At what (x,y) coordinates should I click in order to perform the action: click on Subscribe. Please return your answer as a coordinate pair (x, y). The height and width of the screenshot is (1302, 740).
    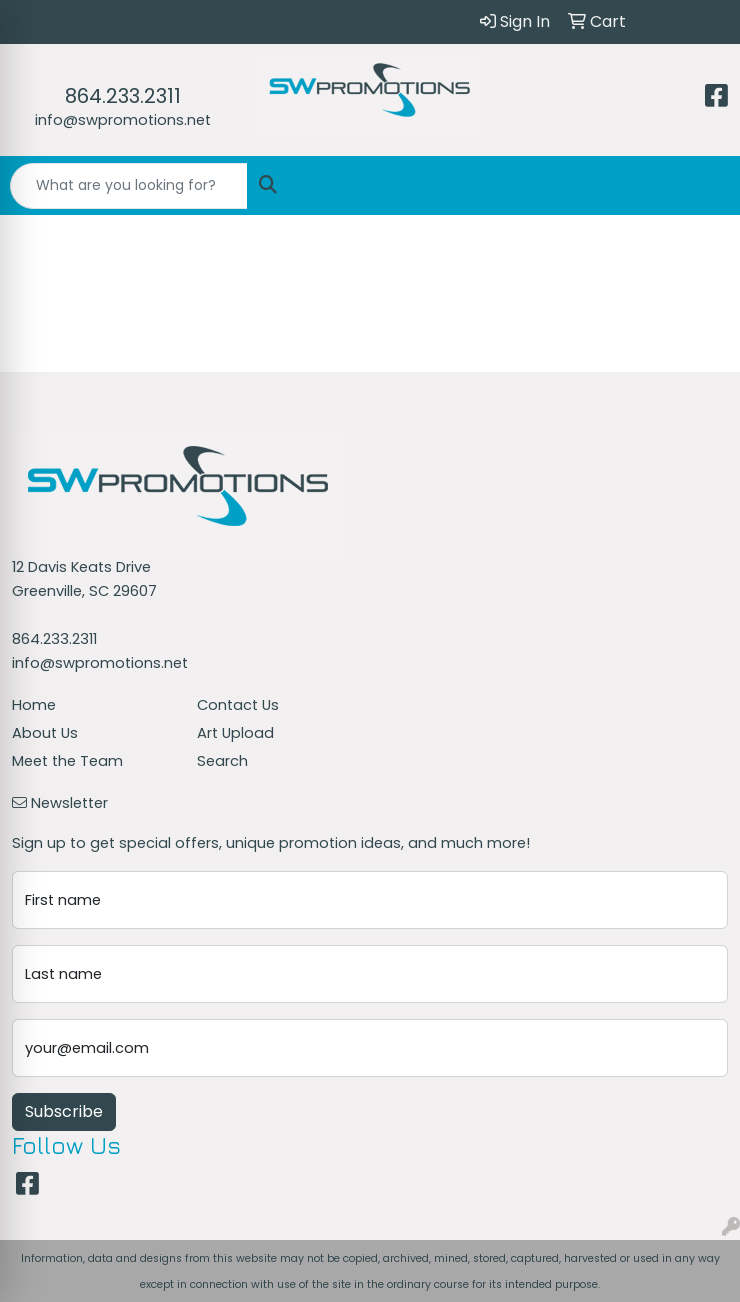
    Looking at the image, I should click on (64, 1111).